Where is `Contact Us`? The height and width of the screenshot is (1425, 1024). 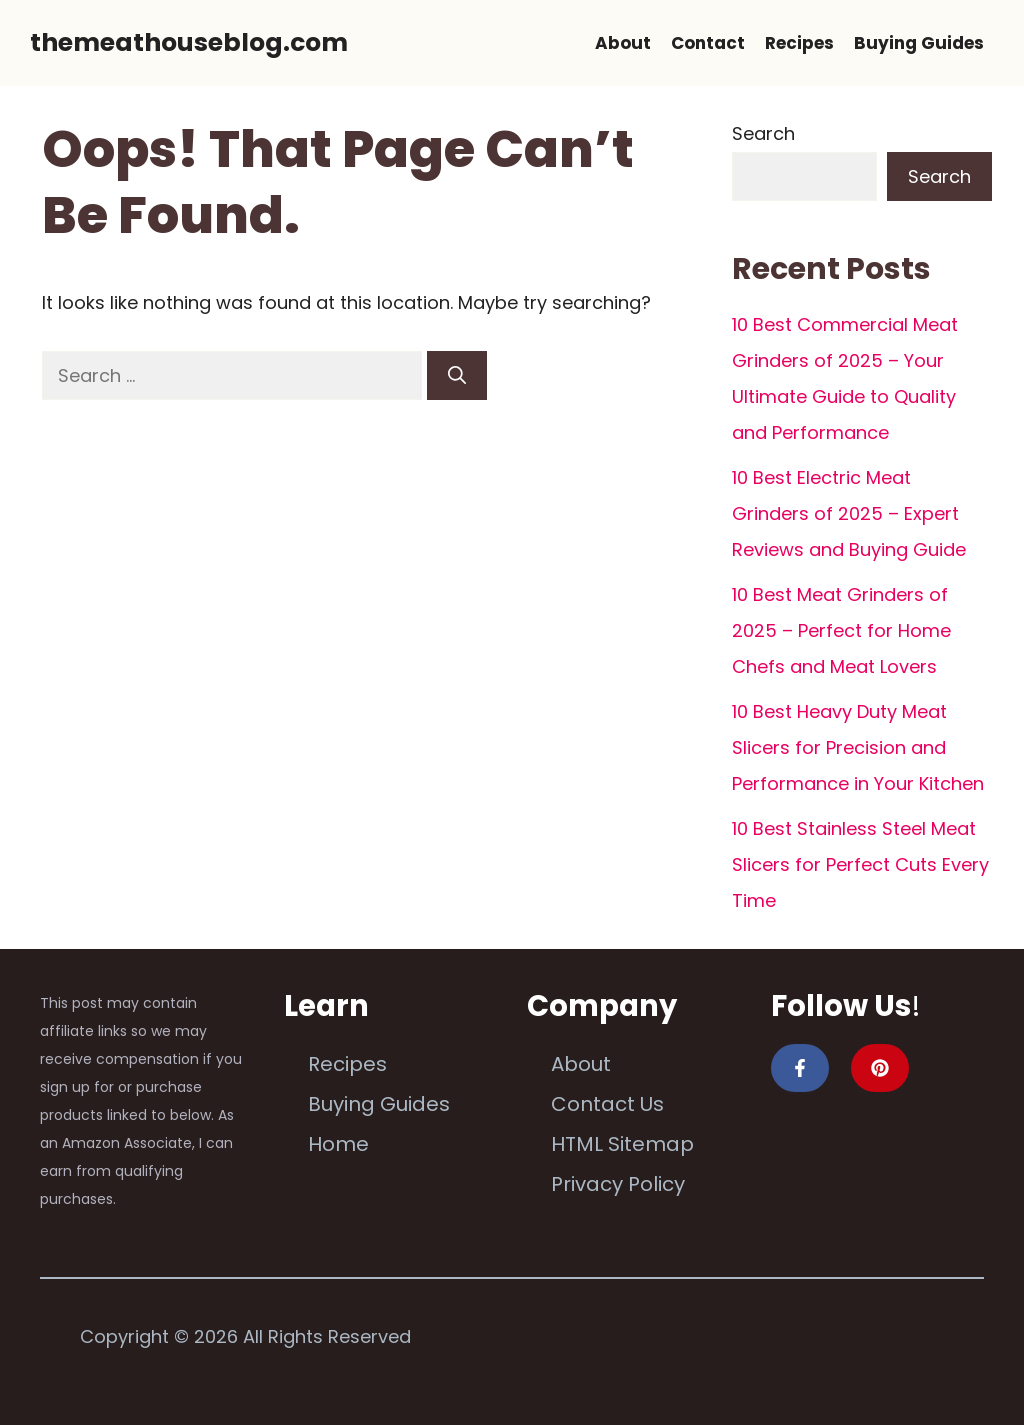 Contact Us is located at coordinates (607, 1104).